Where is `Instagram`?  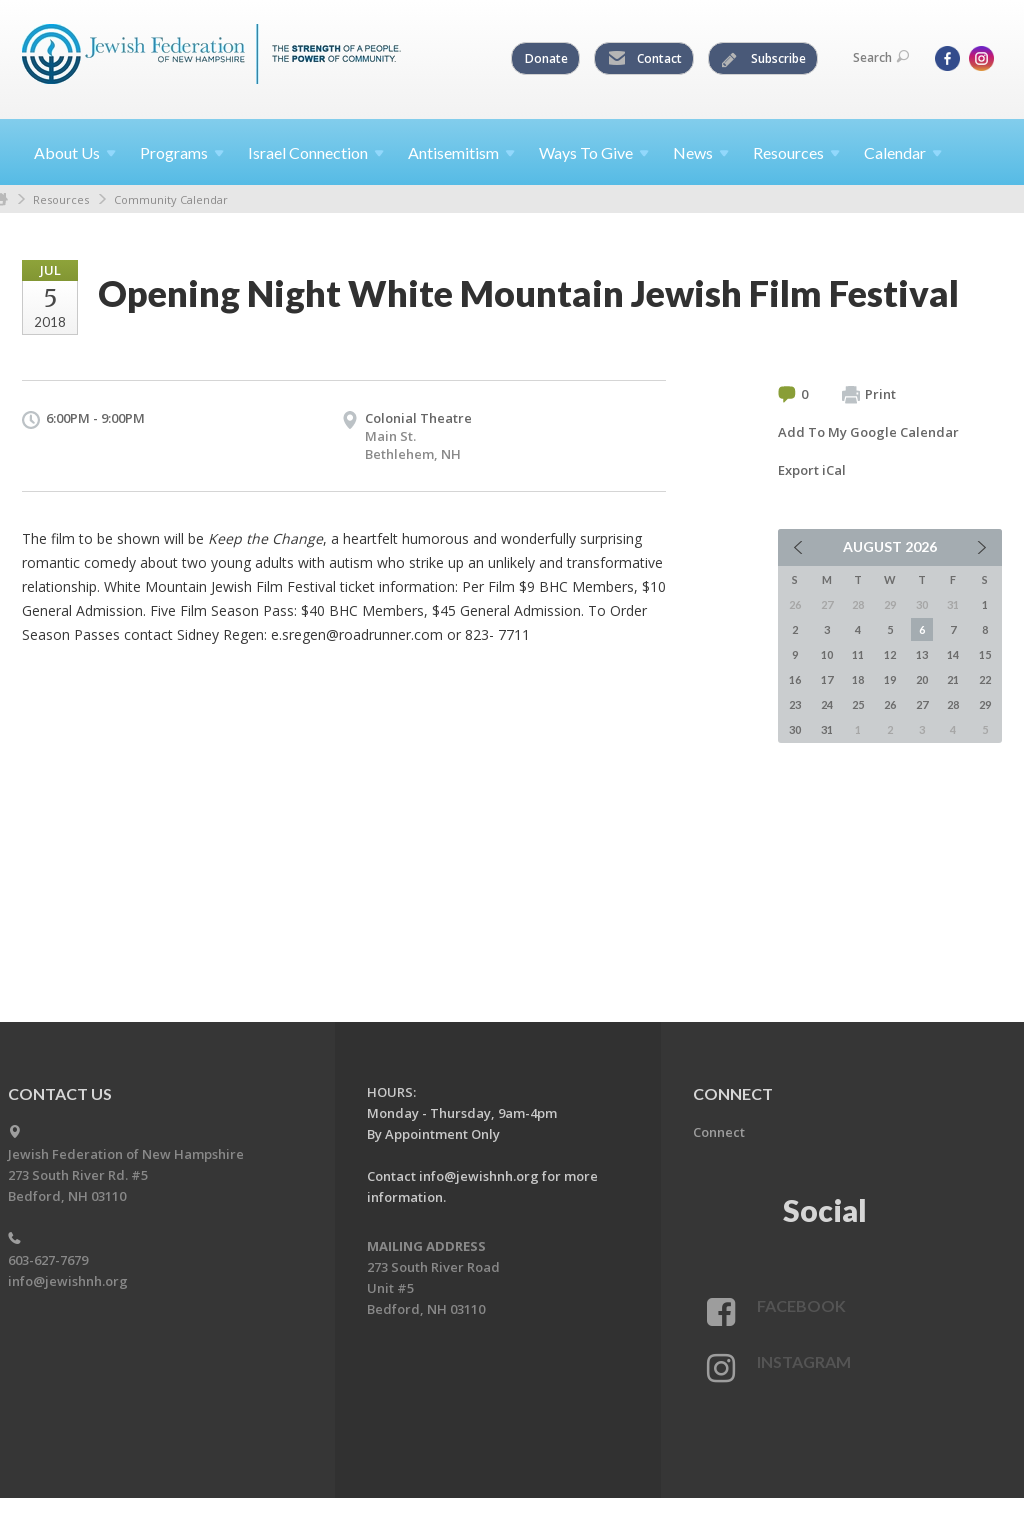 Instagram is located at coordinates (804, 1361).